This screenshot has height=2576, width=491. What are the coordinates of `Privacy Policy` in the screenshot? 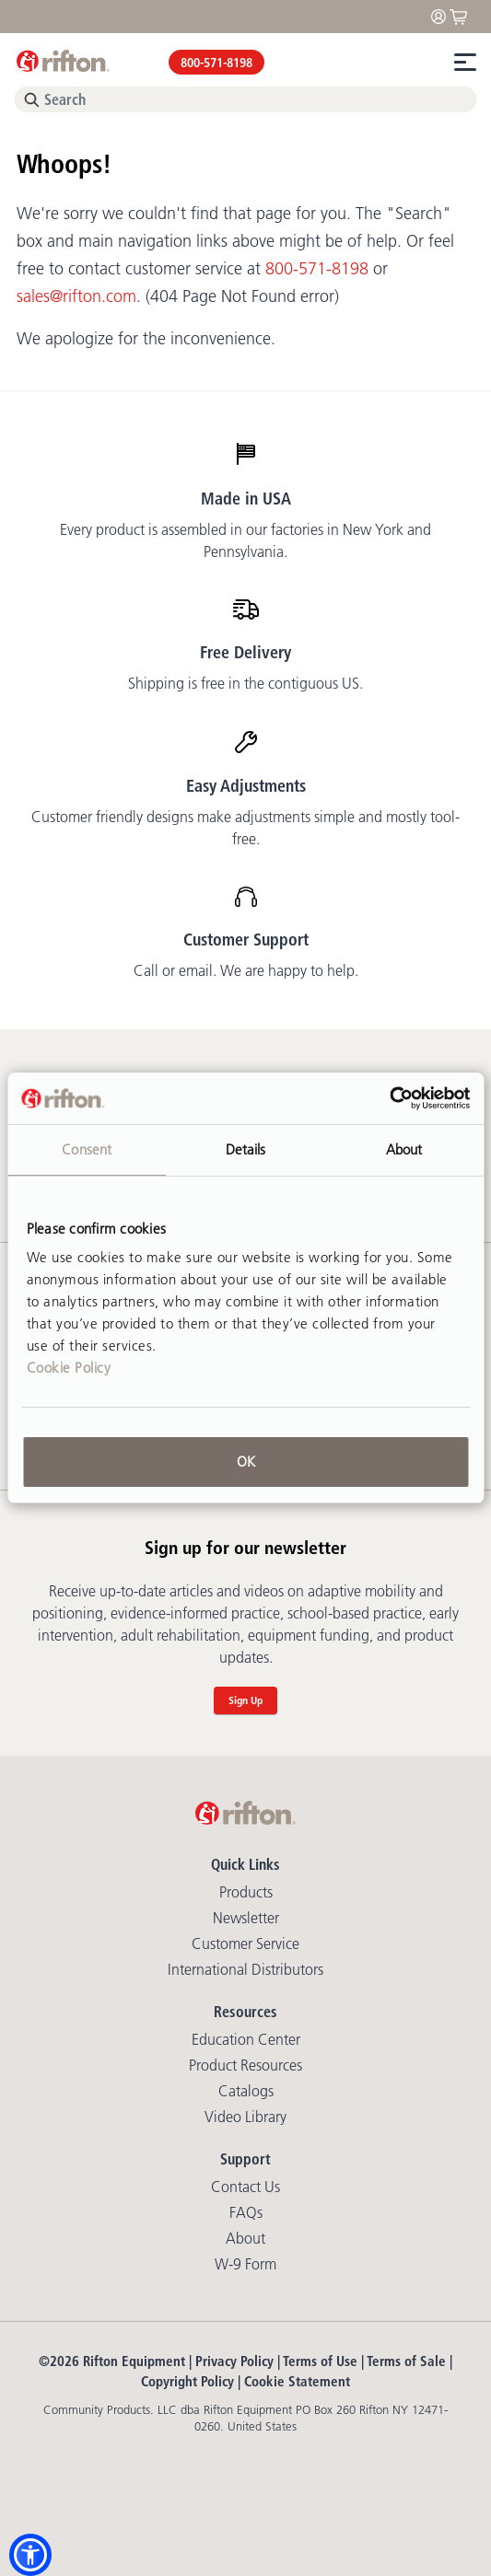 It's located at (234, 2361).